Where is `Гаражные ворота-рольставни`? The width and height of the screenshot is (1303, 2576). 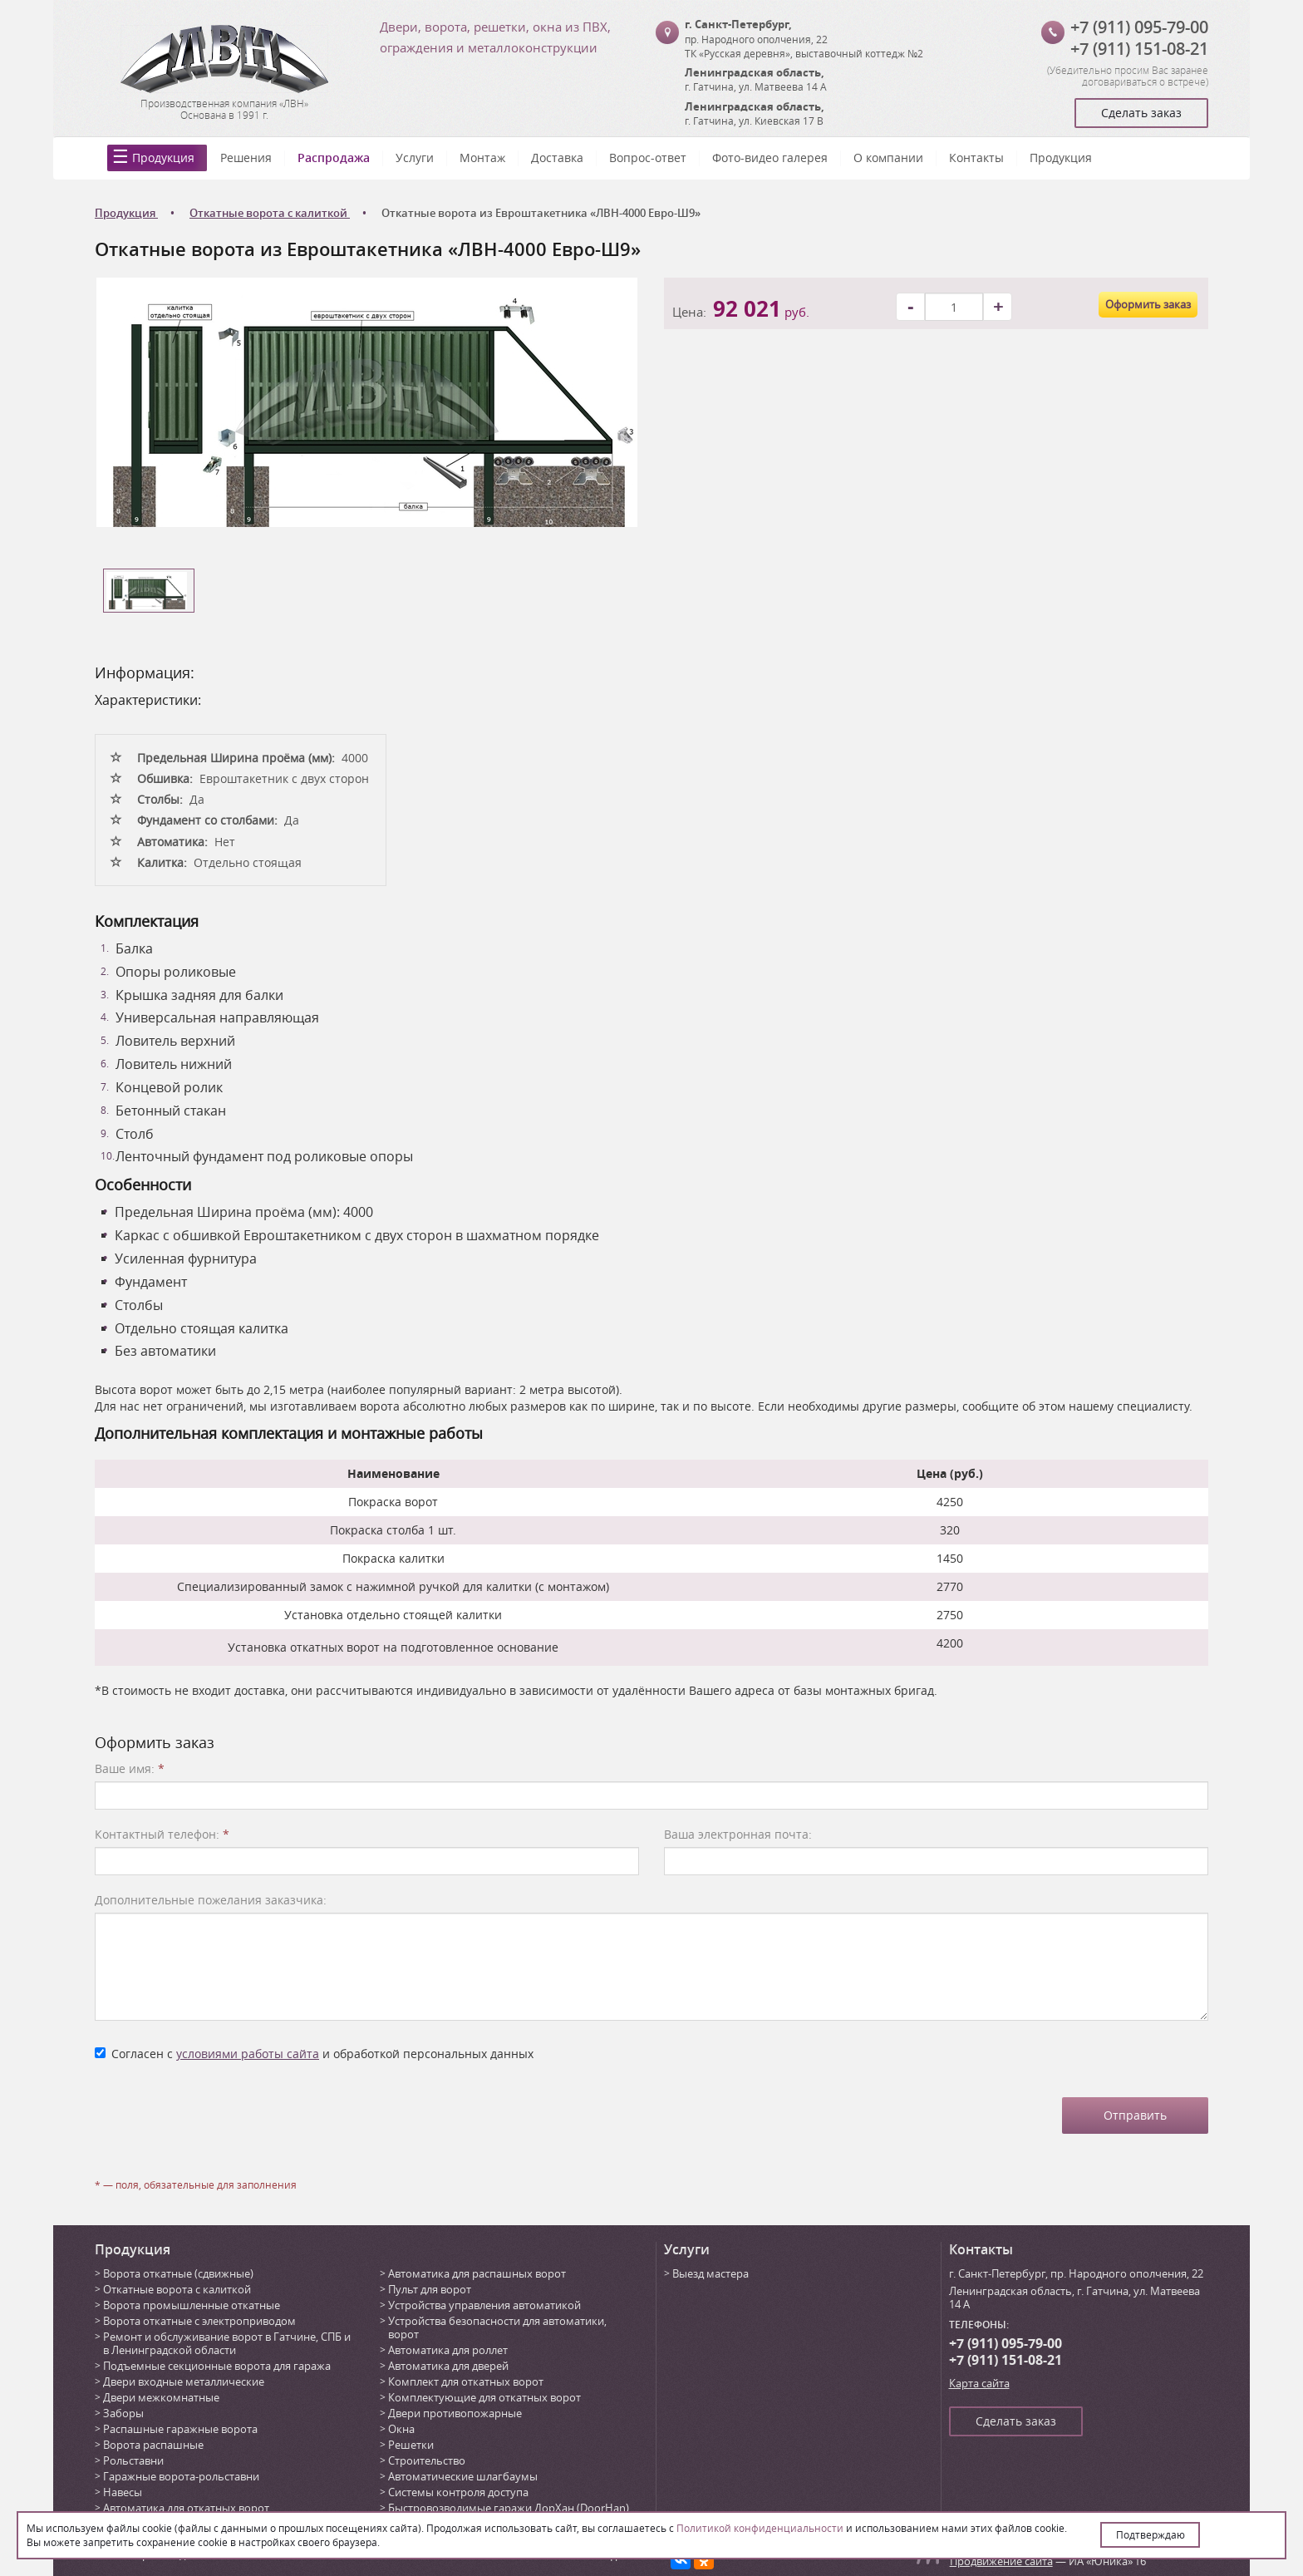
Гаражные ворота-рольставни is located at coordinates (181, 2476).